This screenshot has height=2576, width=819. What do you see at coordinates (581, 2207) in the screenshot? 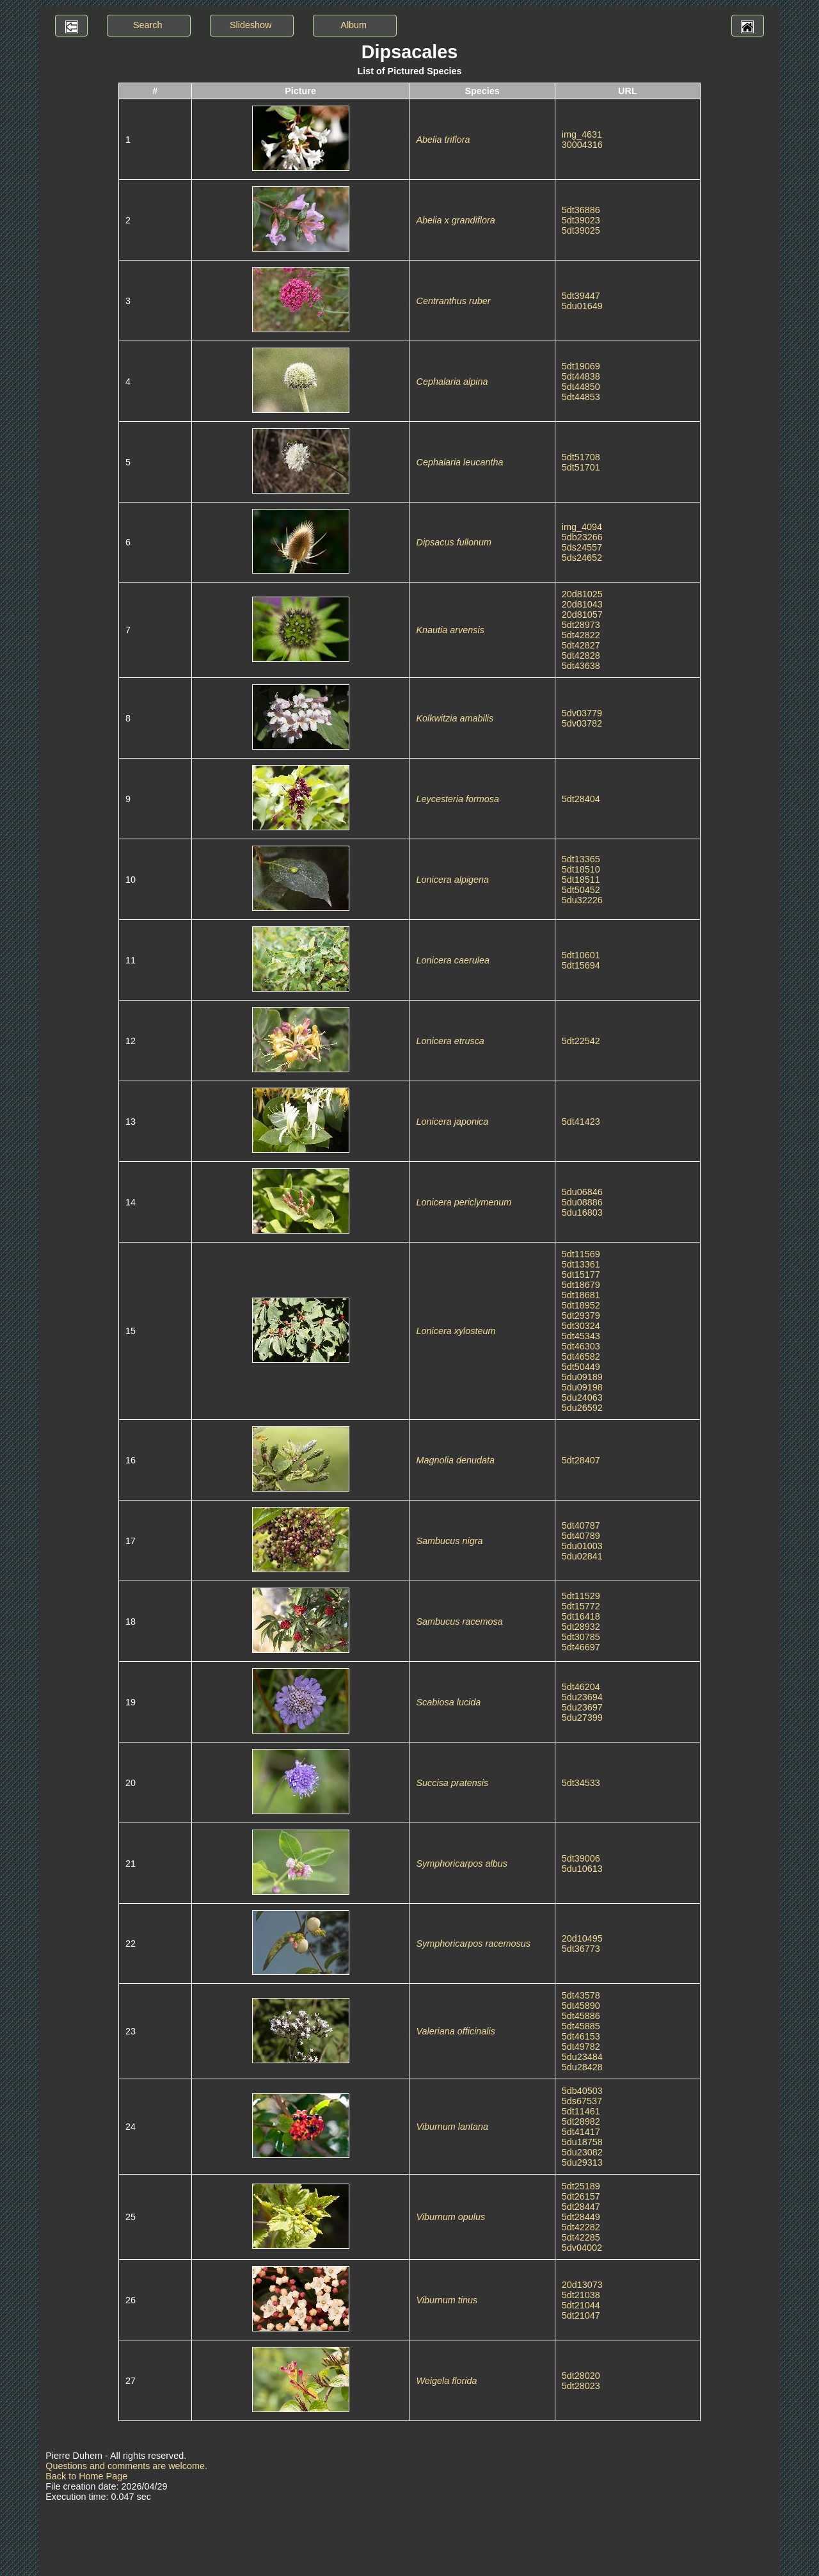
I see `5dt28447` at bounding box center [581, 2207].